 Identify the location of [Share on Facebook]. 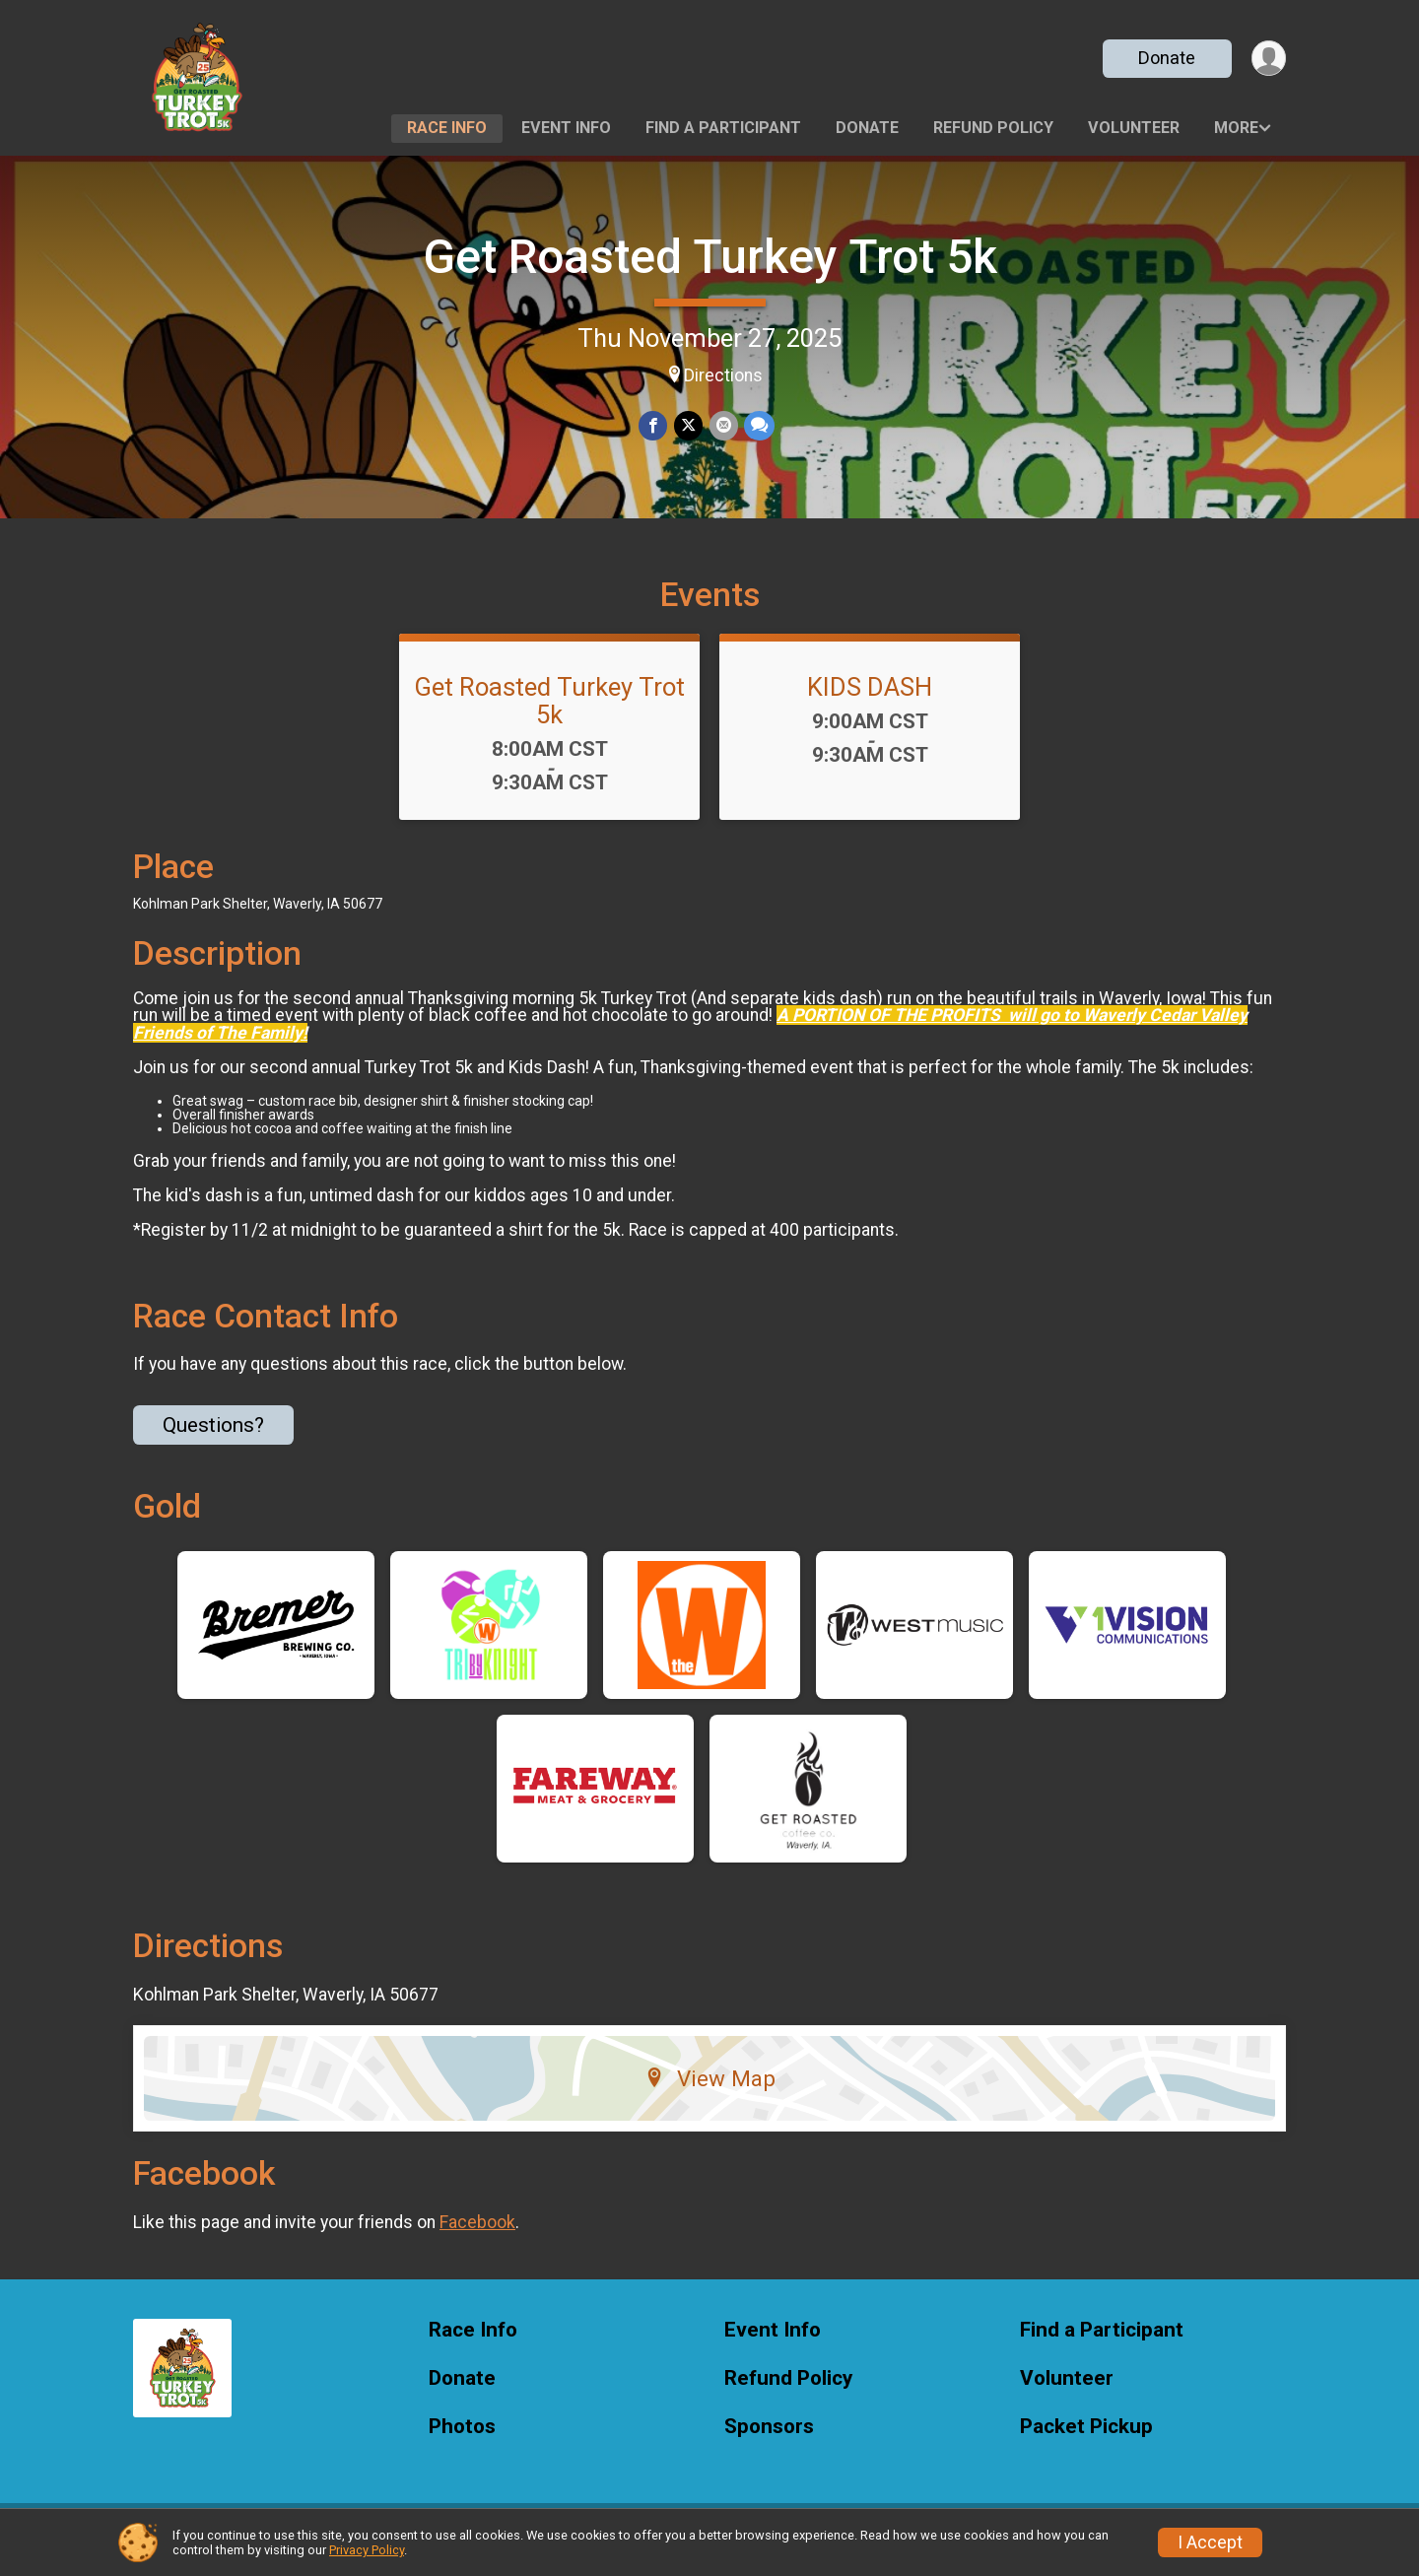
(654, 426).